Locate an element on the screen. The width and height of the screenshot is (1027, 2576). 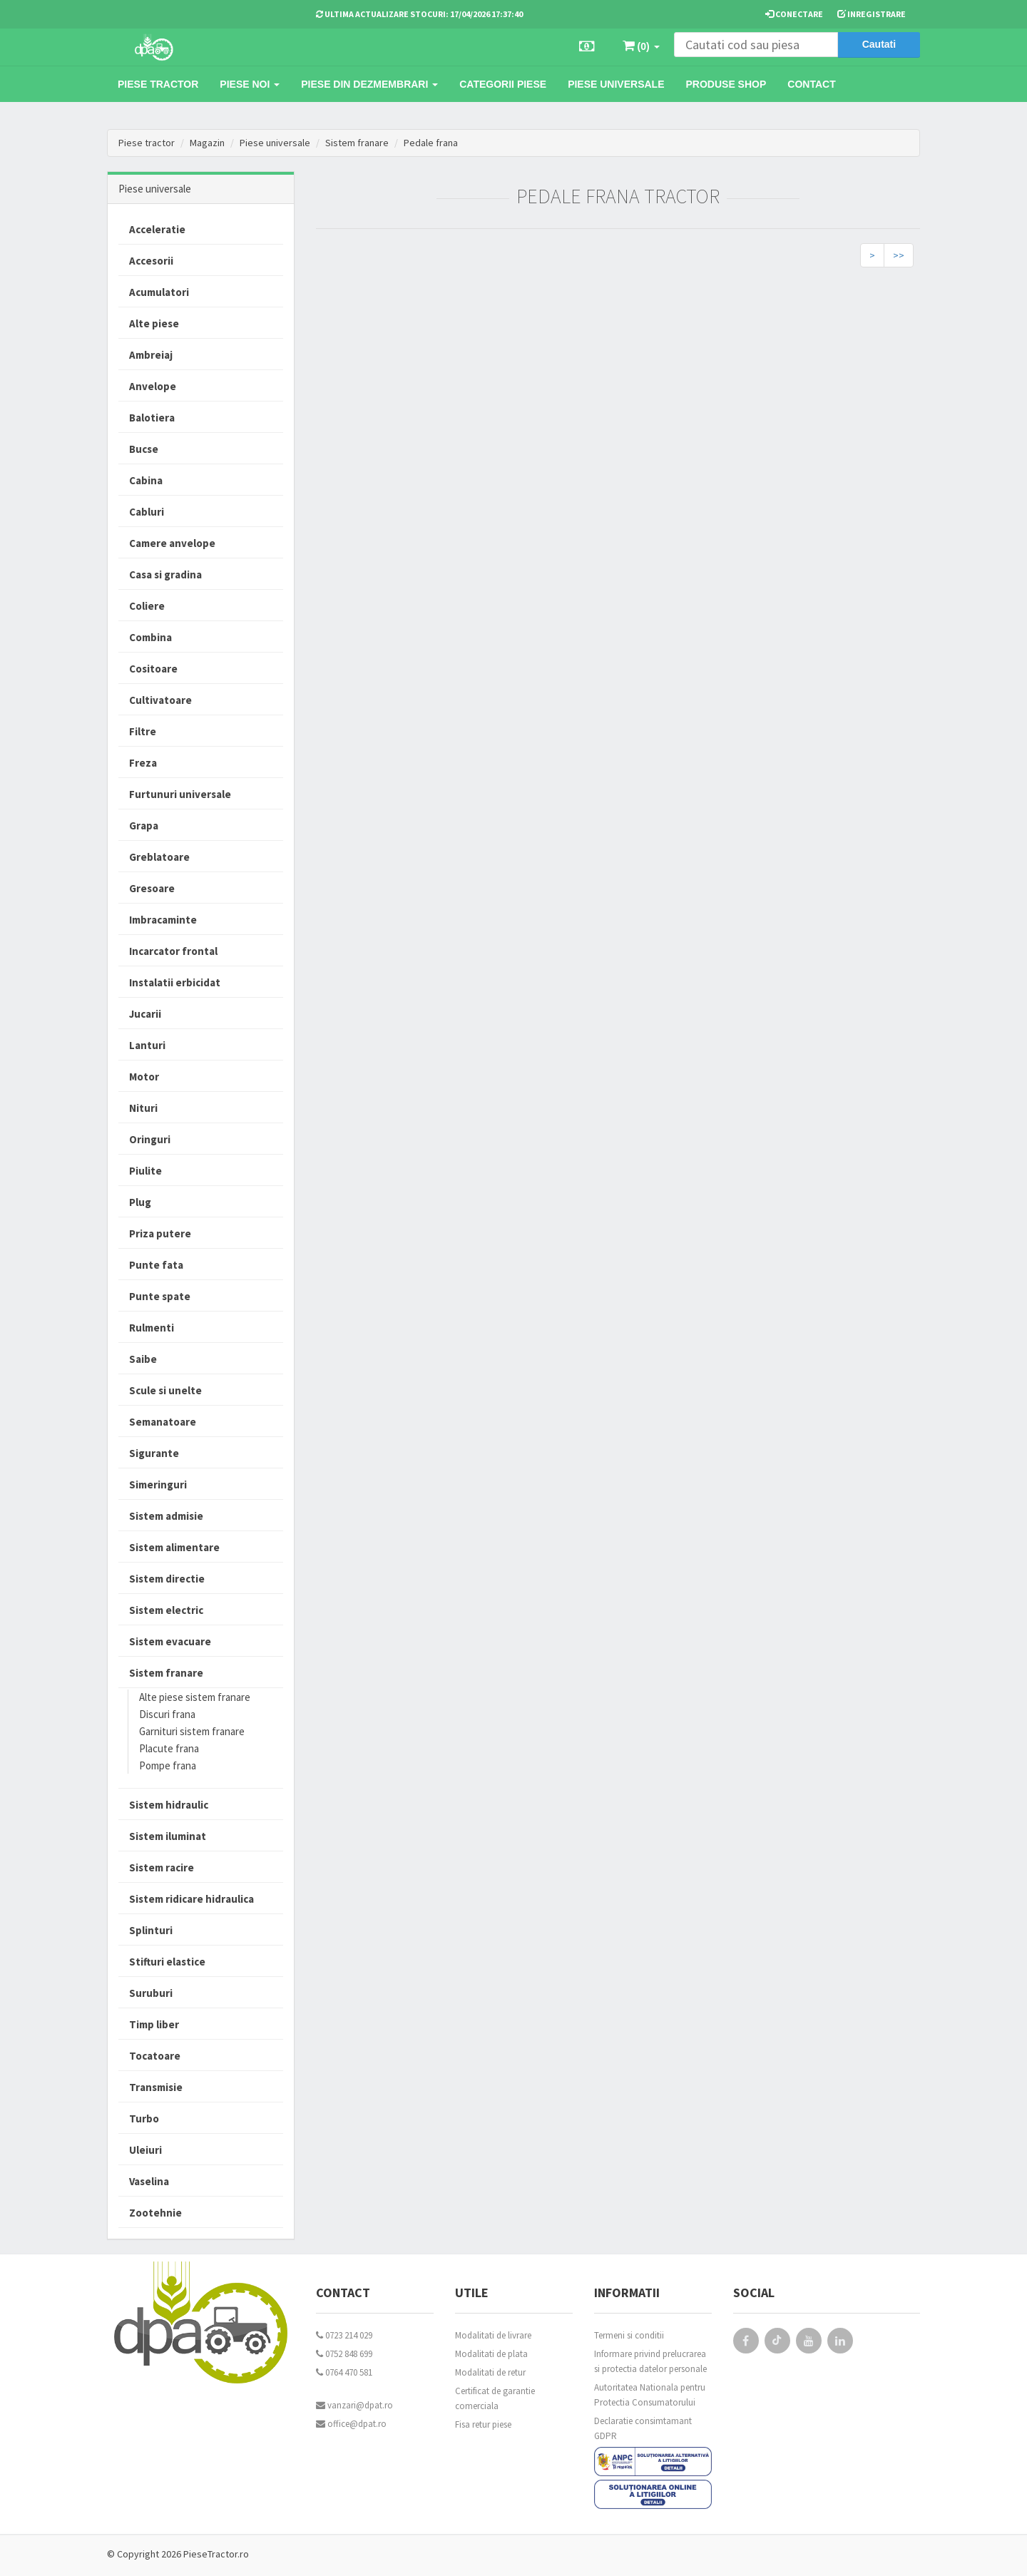
Accesorii is located at coordinates (151, 260).